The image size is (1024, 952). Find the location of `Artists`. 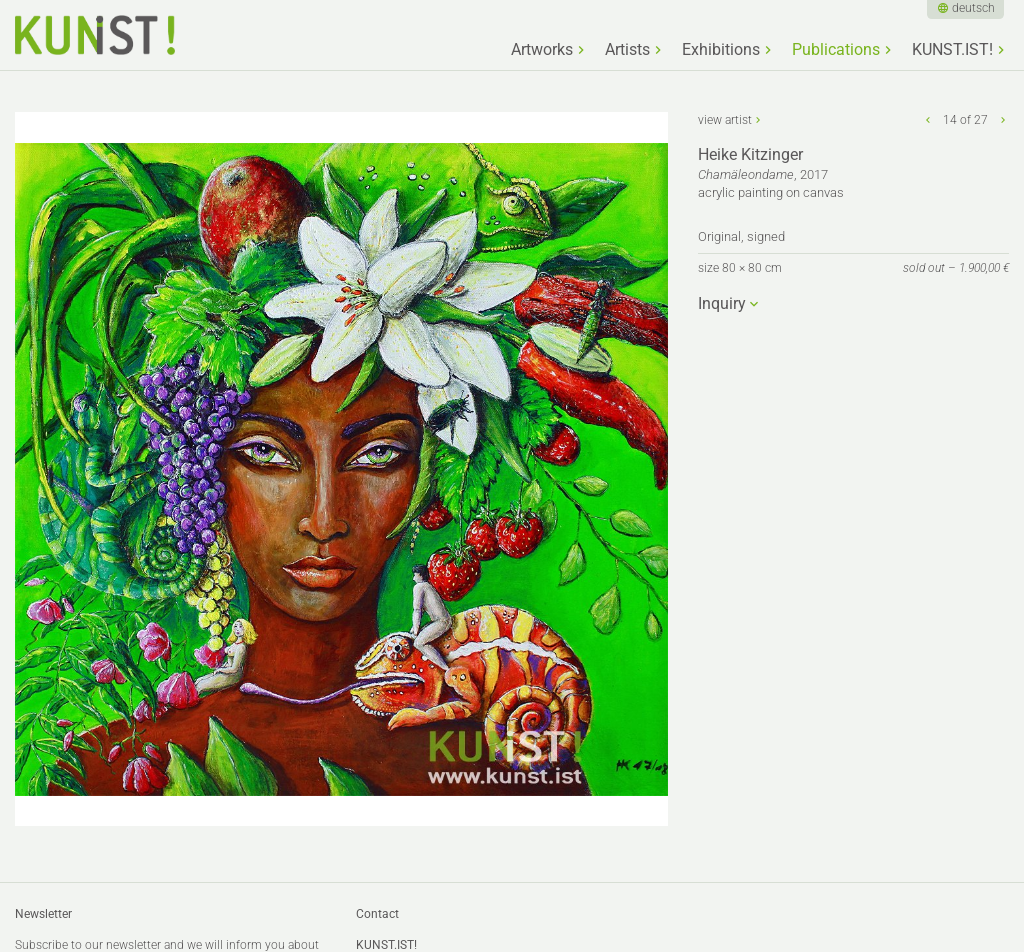

Artists is located at coordinates (627, 50).